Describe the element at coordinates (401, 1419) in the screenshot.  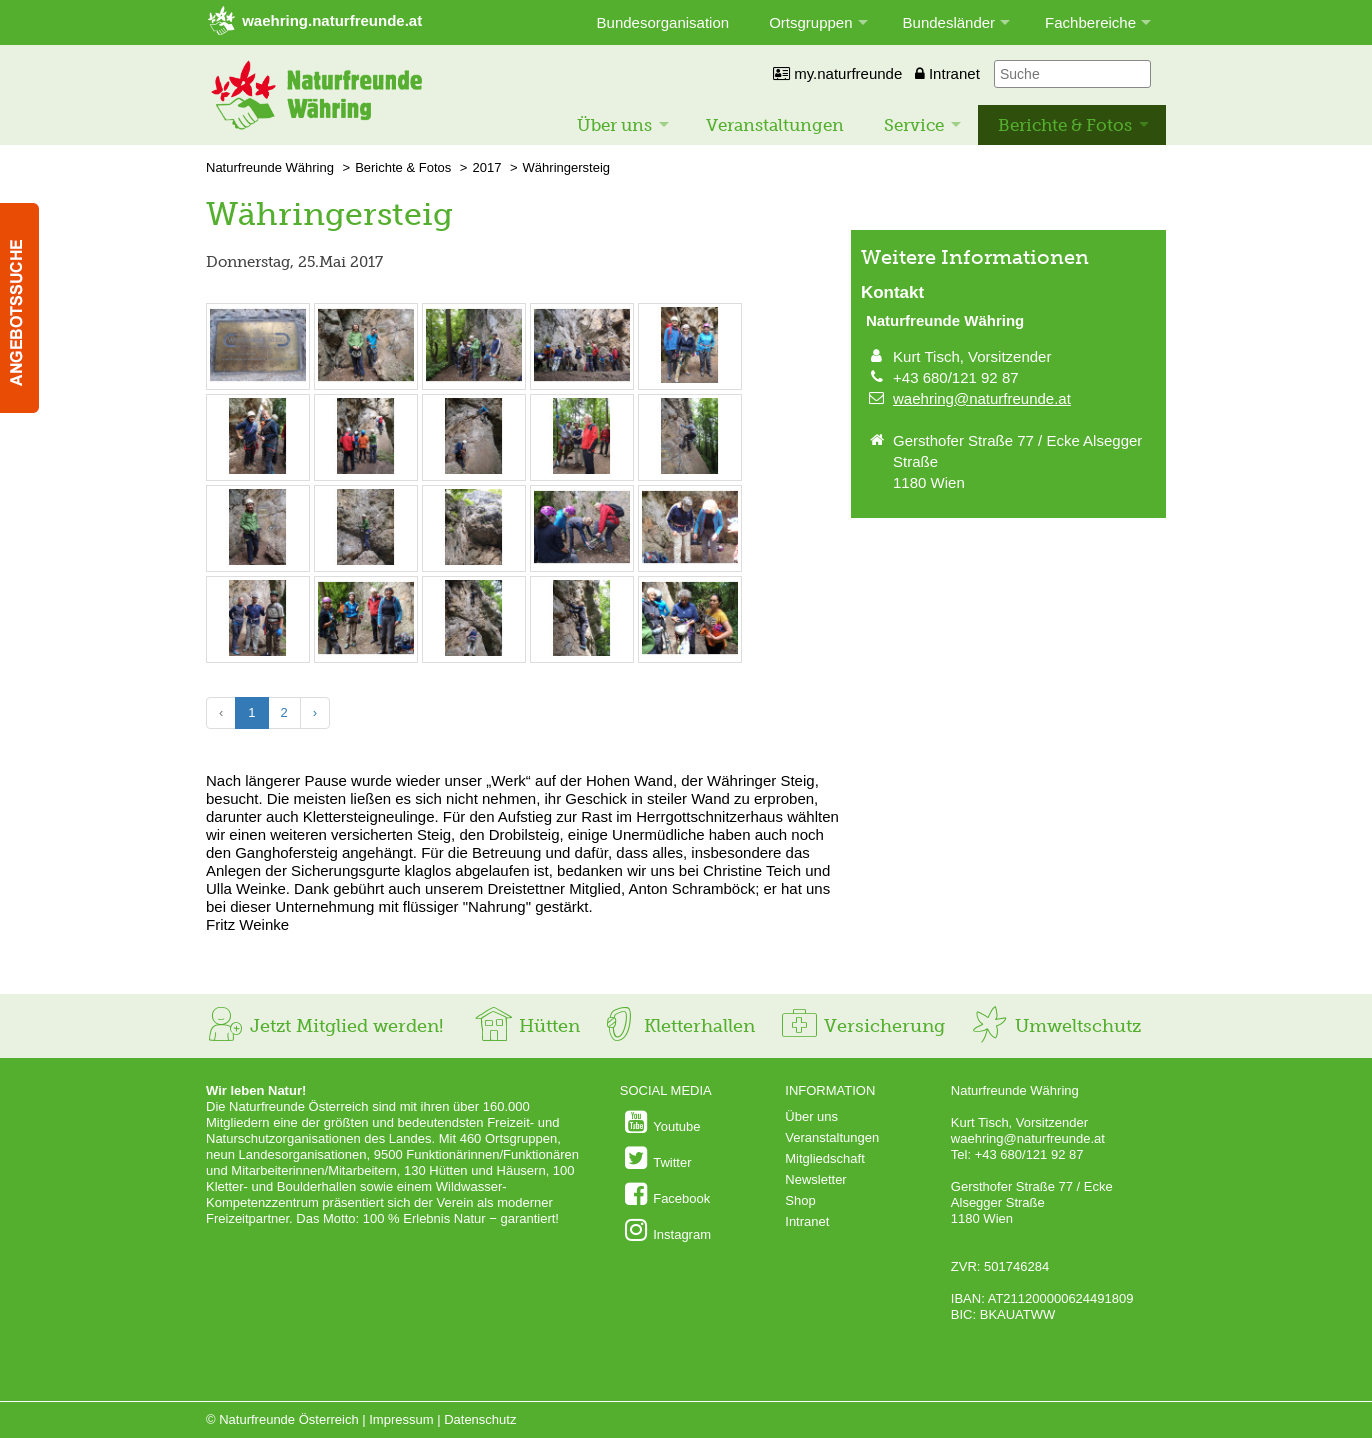
I see `Impressum` at that location.